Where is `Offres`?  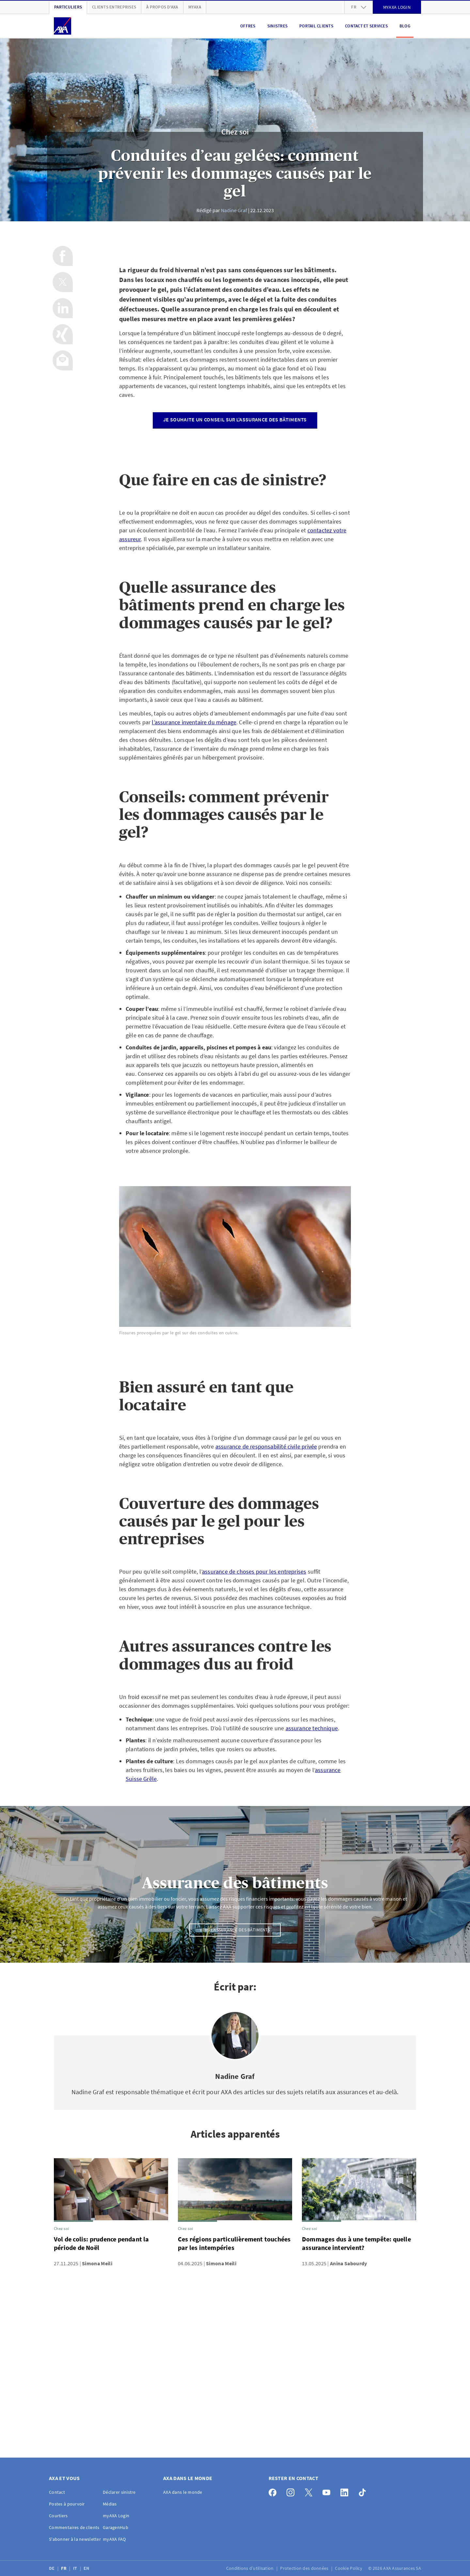
Offres is located at coordinates (248, 26).